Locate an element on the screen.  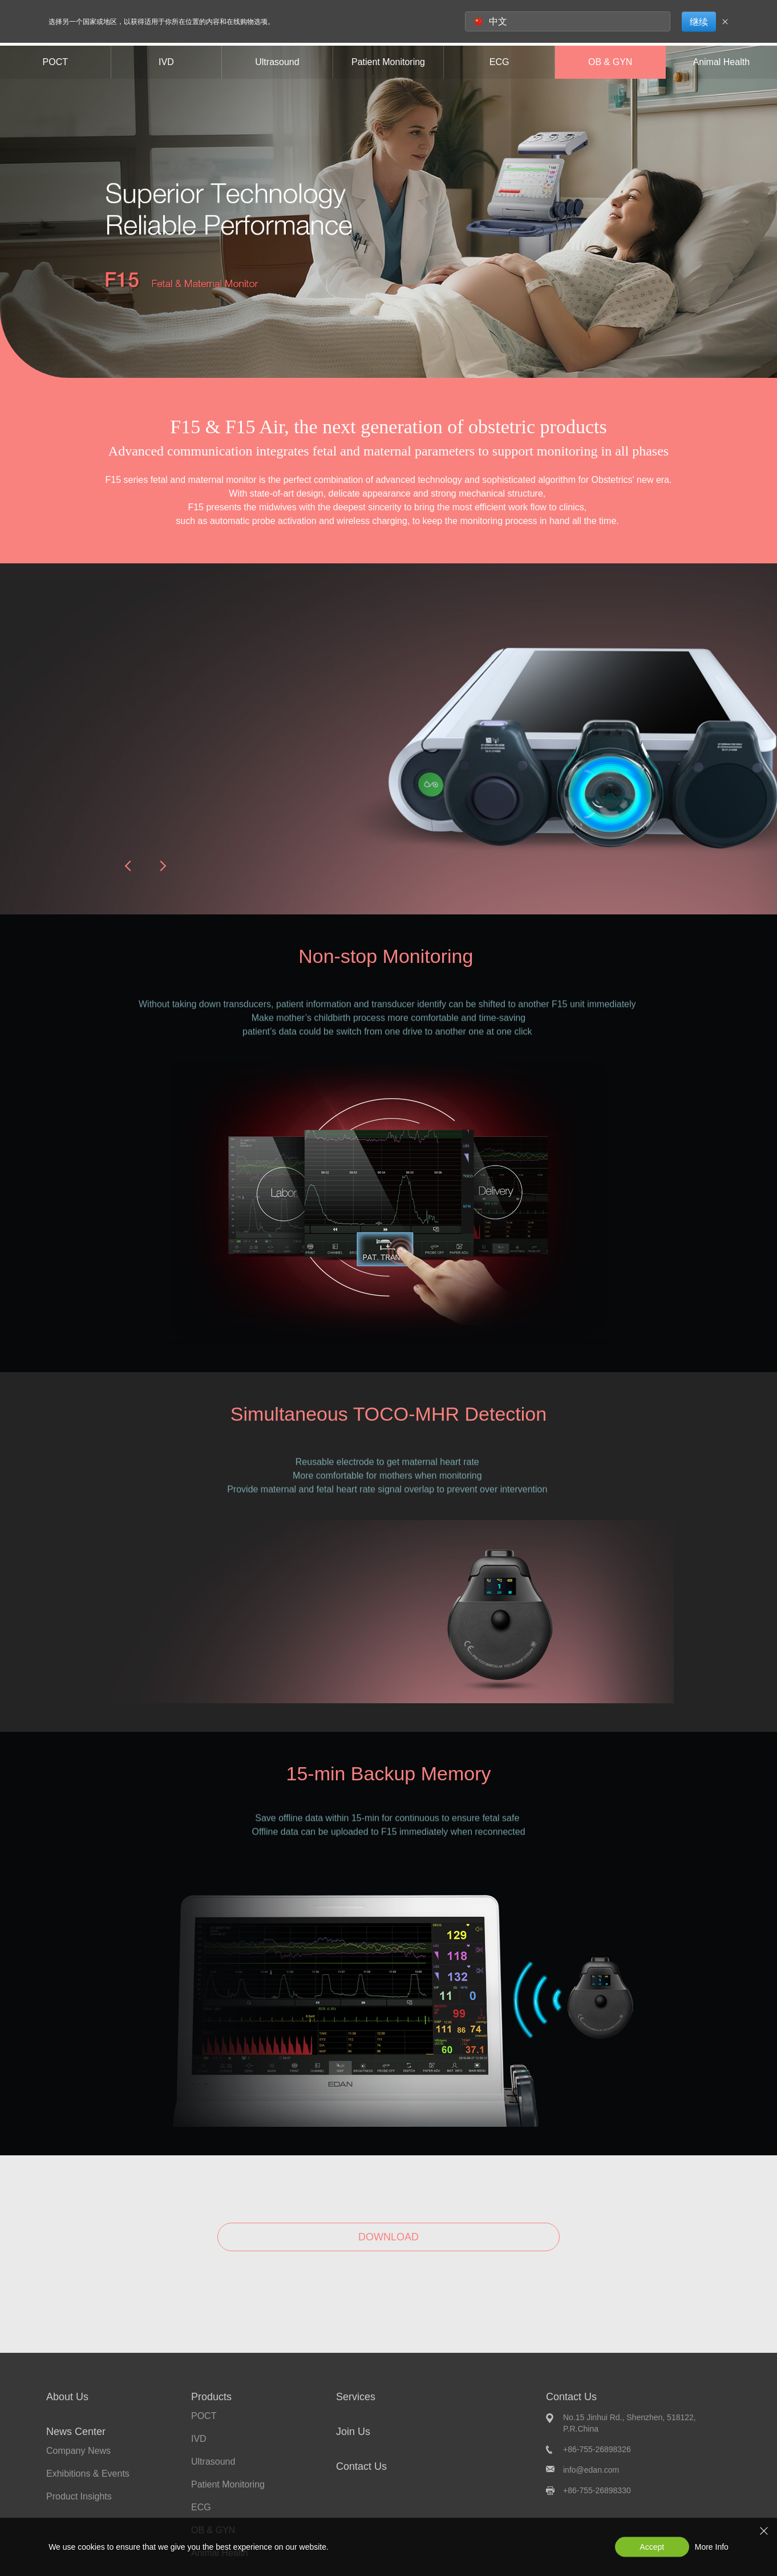
Ultrasound is located at coordinates (277, 62).